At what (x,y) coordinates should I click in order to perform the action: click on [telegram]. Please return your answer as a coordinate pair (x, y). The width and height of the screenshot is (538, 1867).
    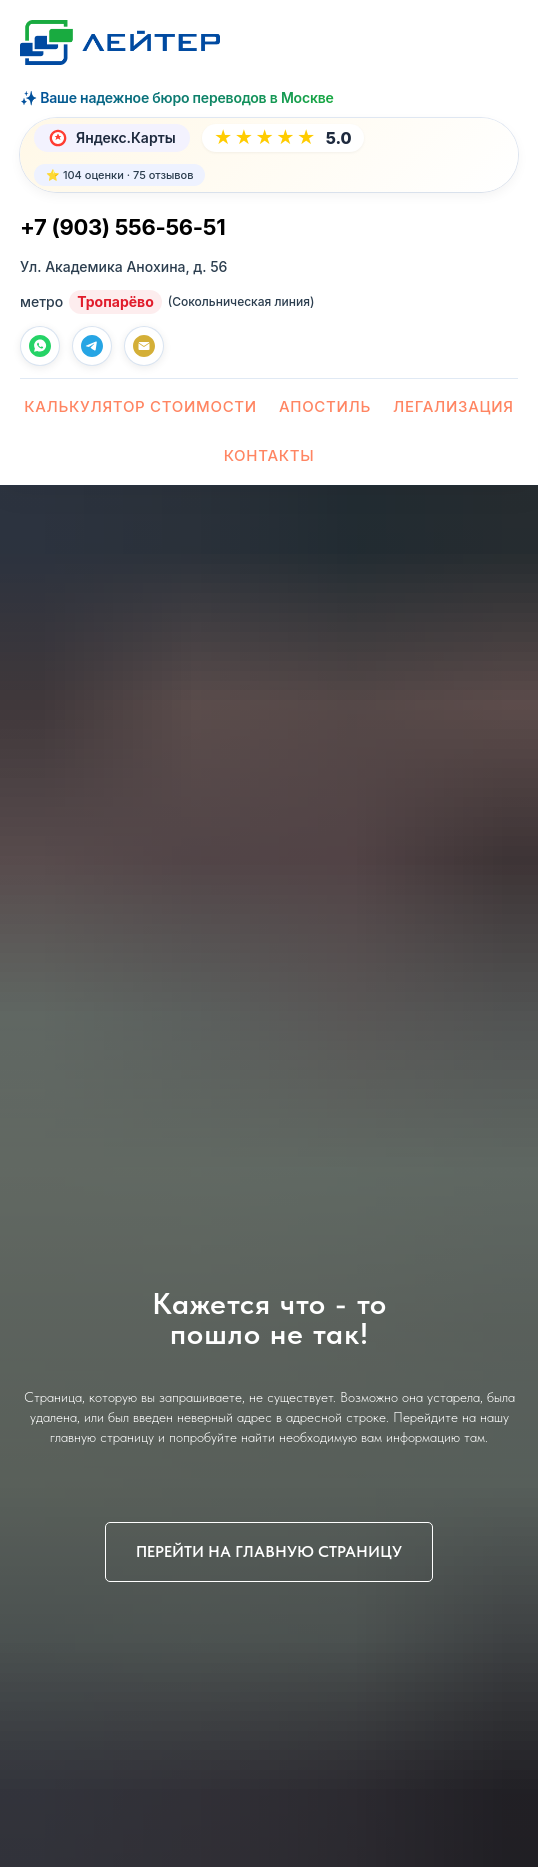
    Looking at the image, I should click on (92, 346).